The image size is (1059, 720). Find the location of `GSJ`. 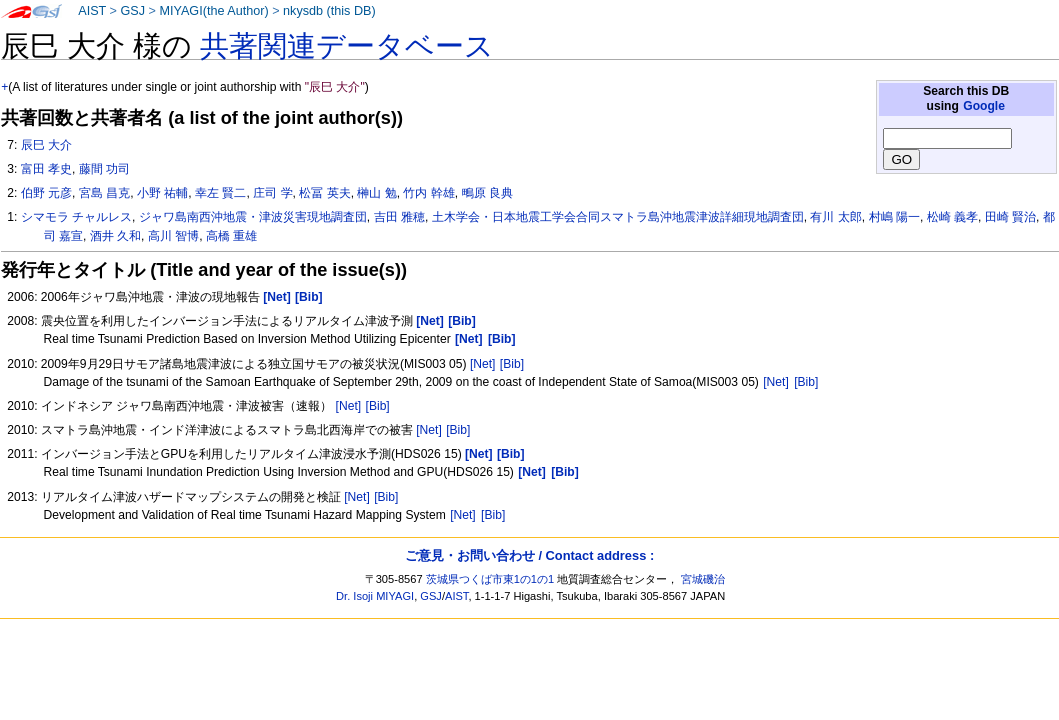

GSJ is located at coordinates (132, 11).